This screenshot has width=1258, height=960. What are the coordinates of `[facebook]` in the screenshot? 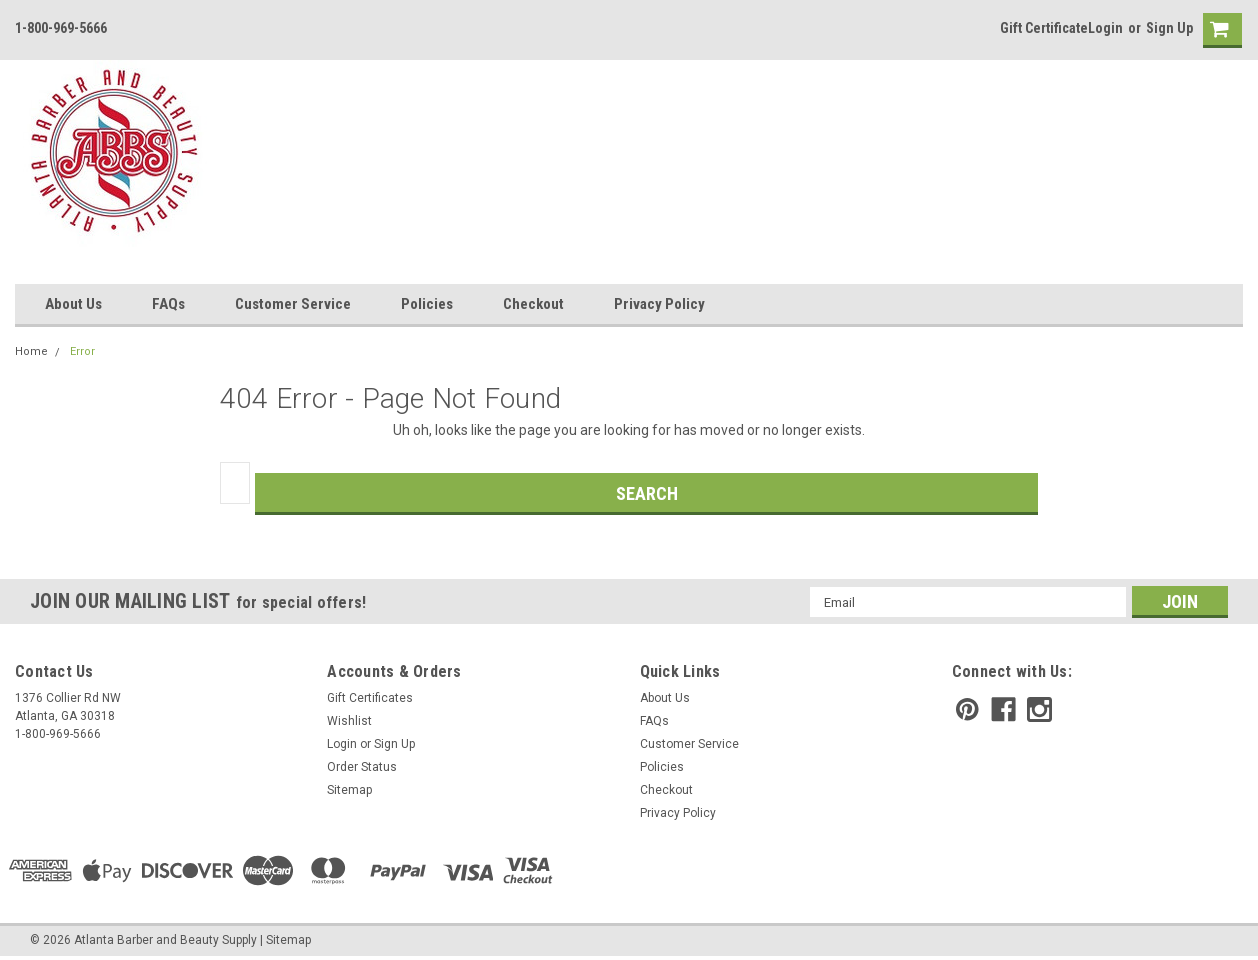 It's located at (1003, 709).